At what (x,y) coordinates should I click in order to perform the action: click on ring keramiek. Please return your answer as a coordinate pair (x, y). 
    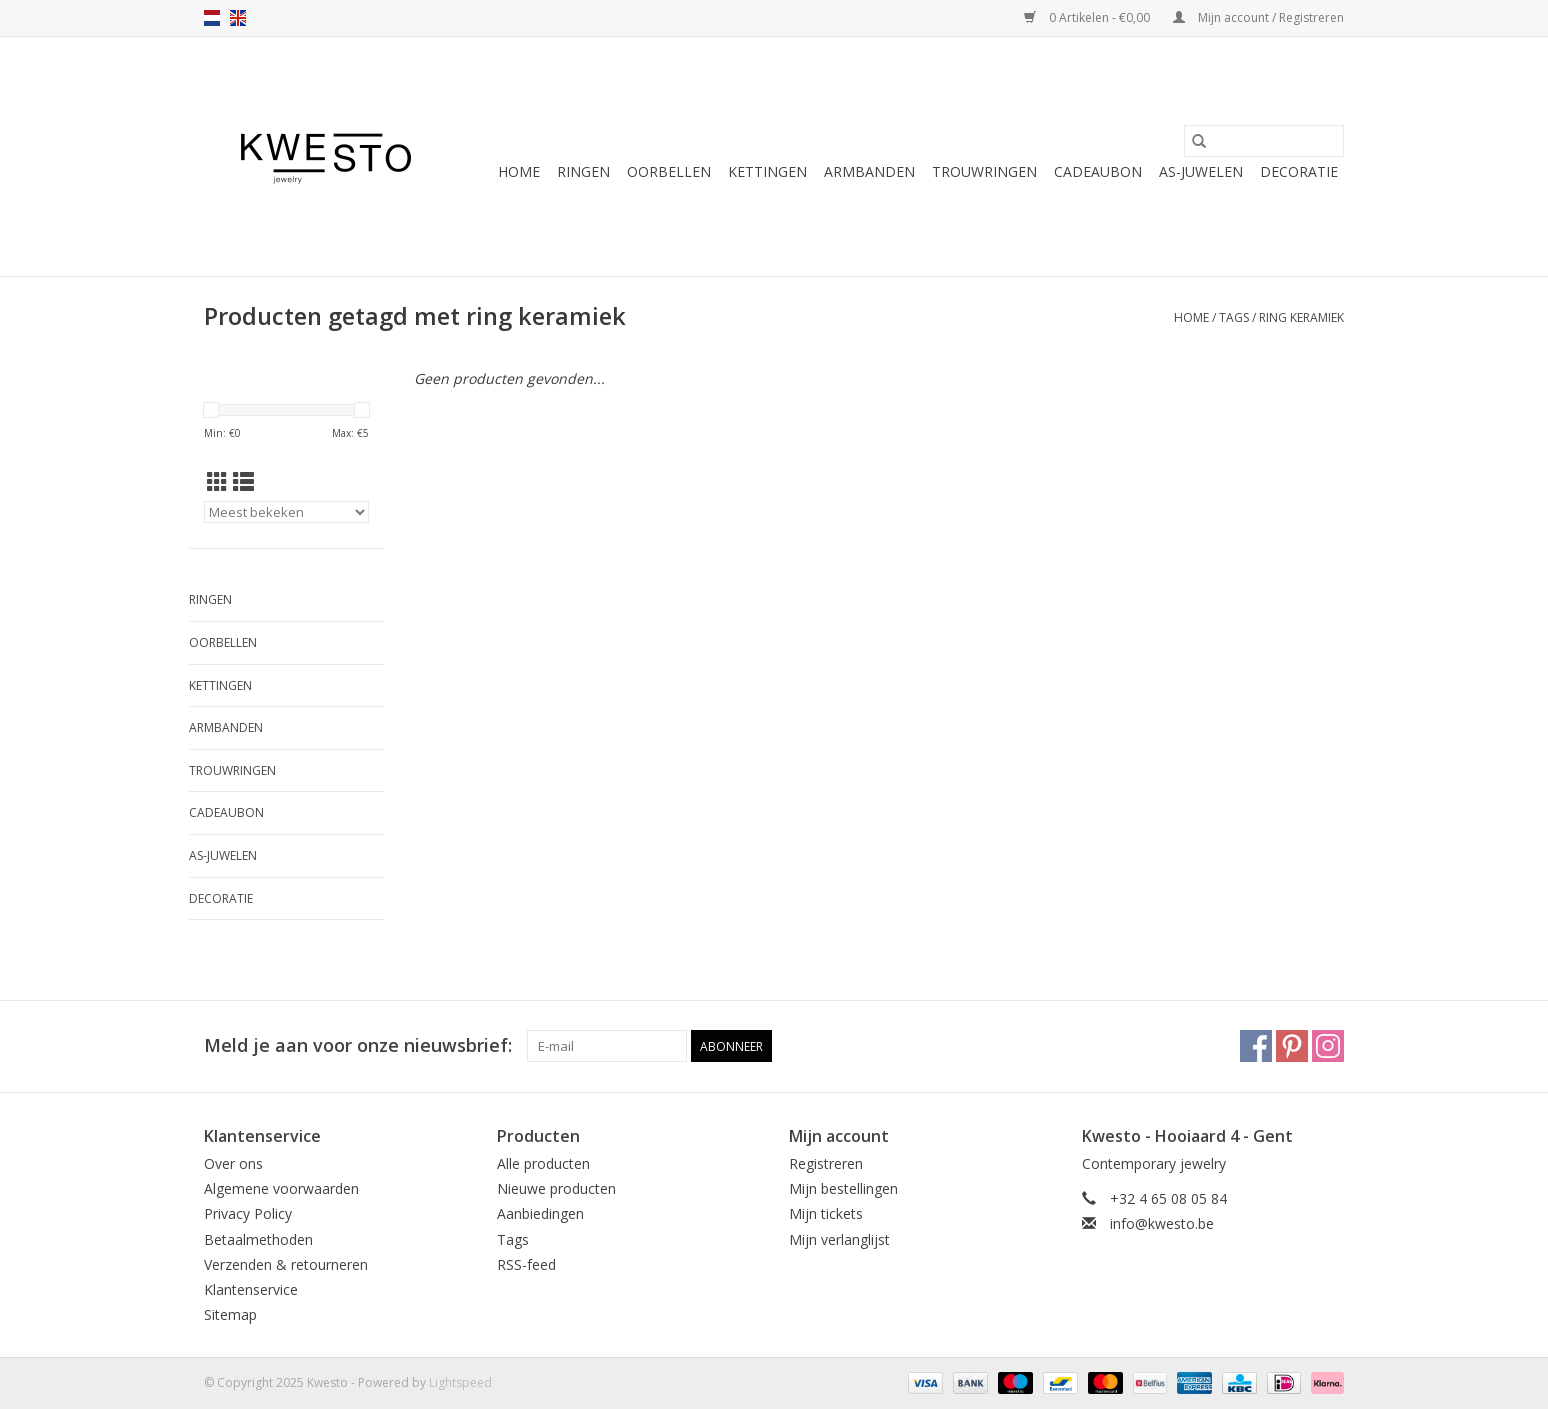
    Looking at the image, I should click on (1301, 317).